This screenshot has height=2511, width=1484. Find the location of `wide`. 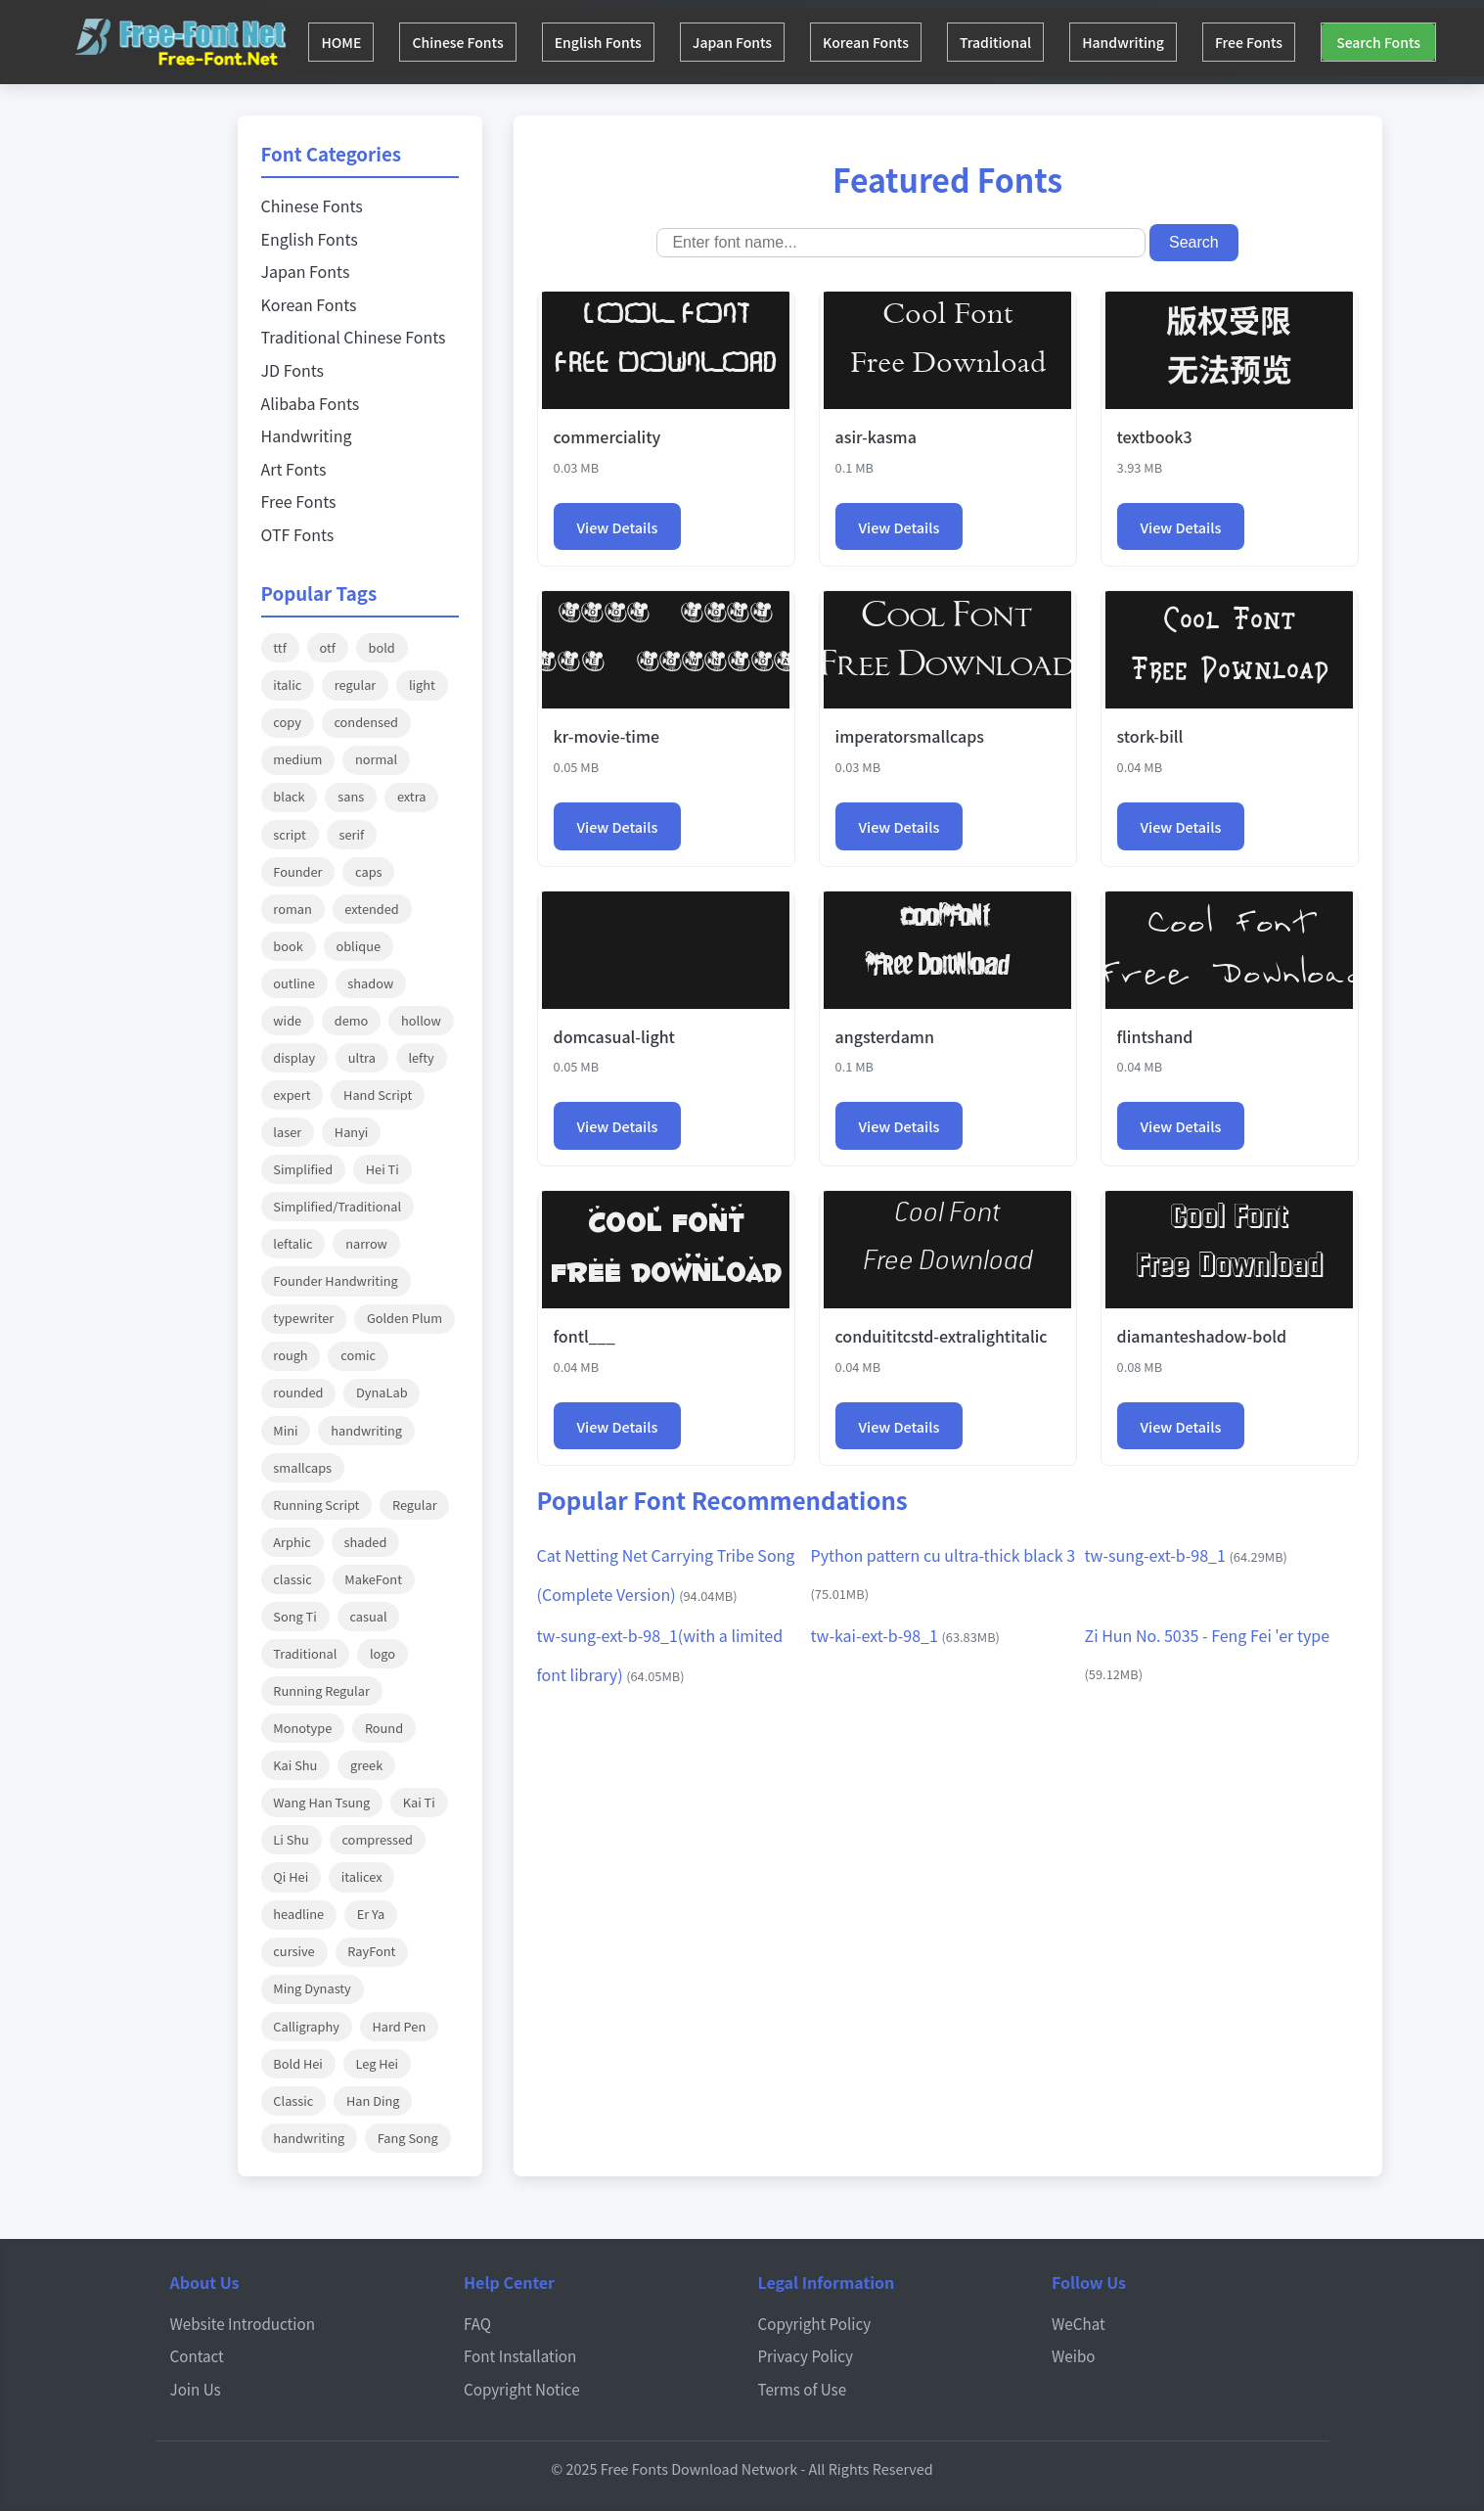

wide is located at coordinates (287, 1020).